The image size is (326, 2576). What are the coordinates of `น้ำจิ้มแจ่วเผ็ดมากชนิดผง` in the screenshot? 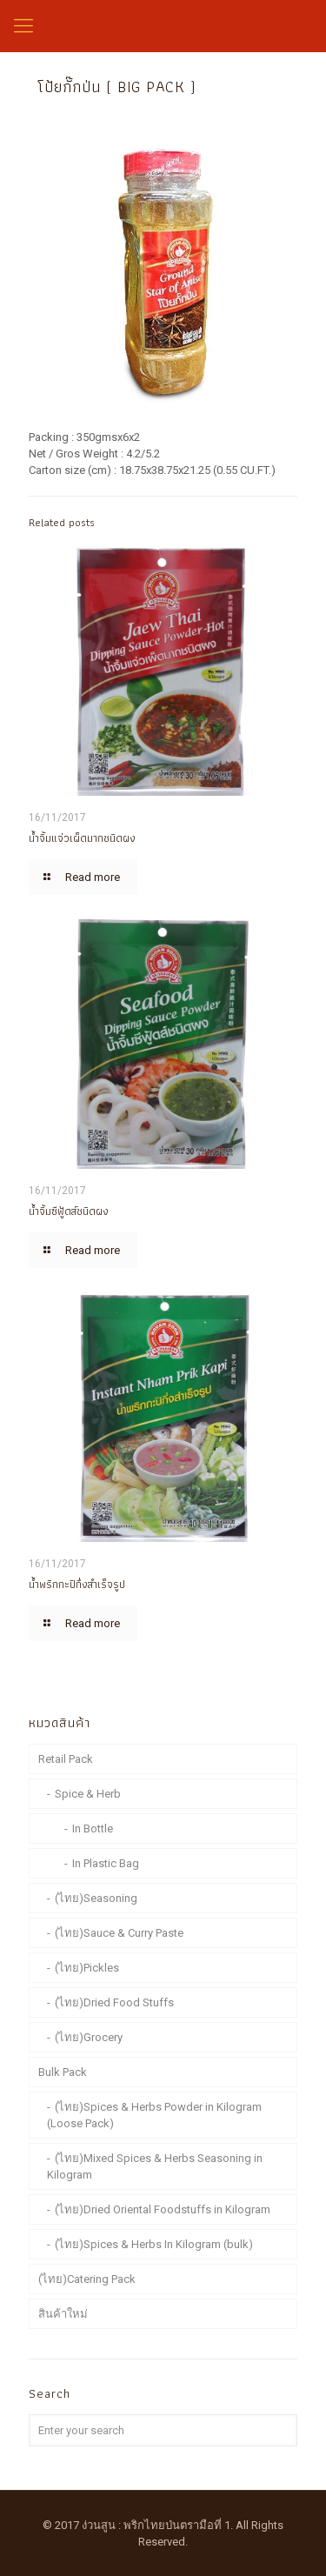 It's located at (82, 838).